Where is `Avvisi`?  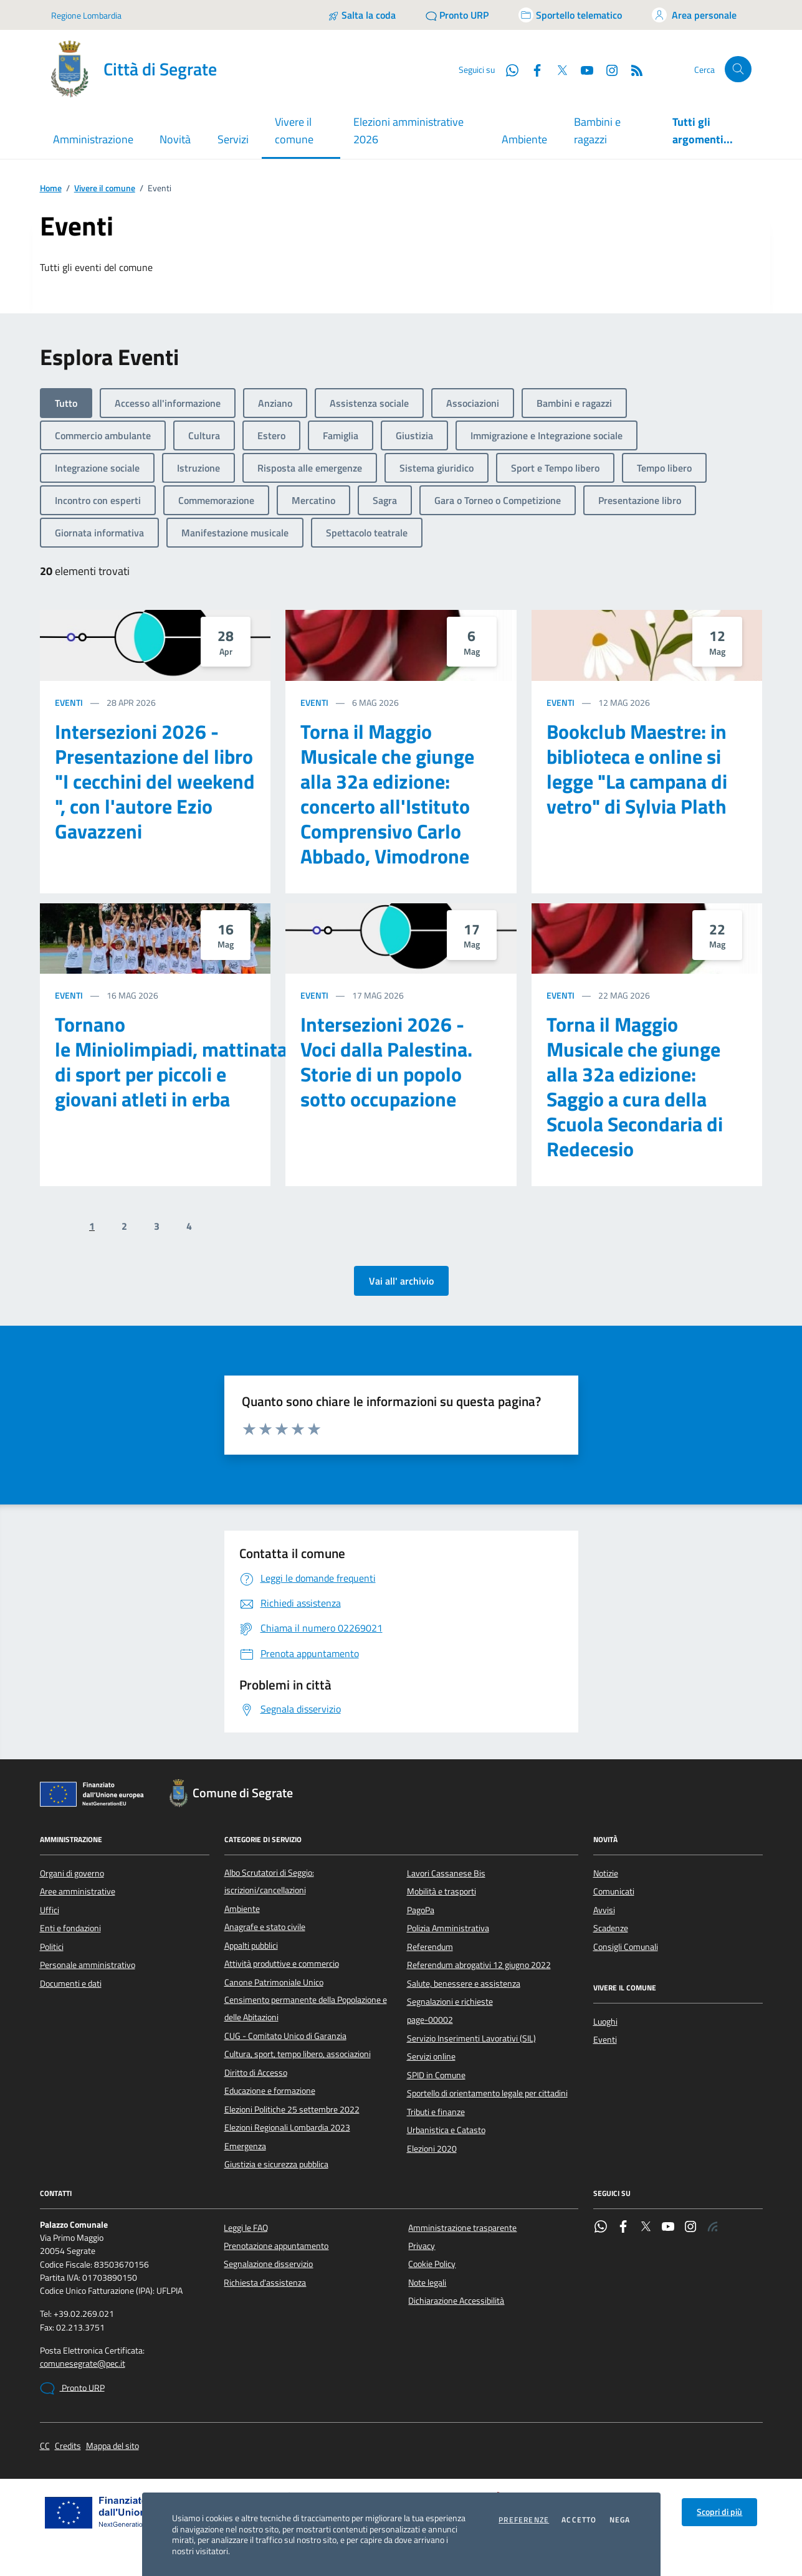
Avvisi is located at coordinates (604, 1910).